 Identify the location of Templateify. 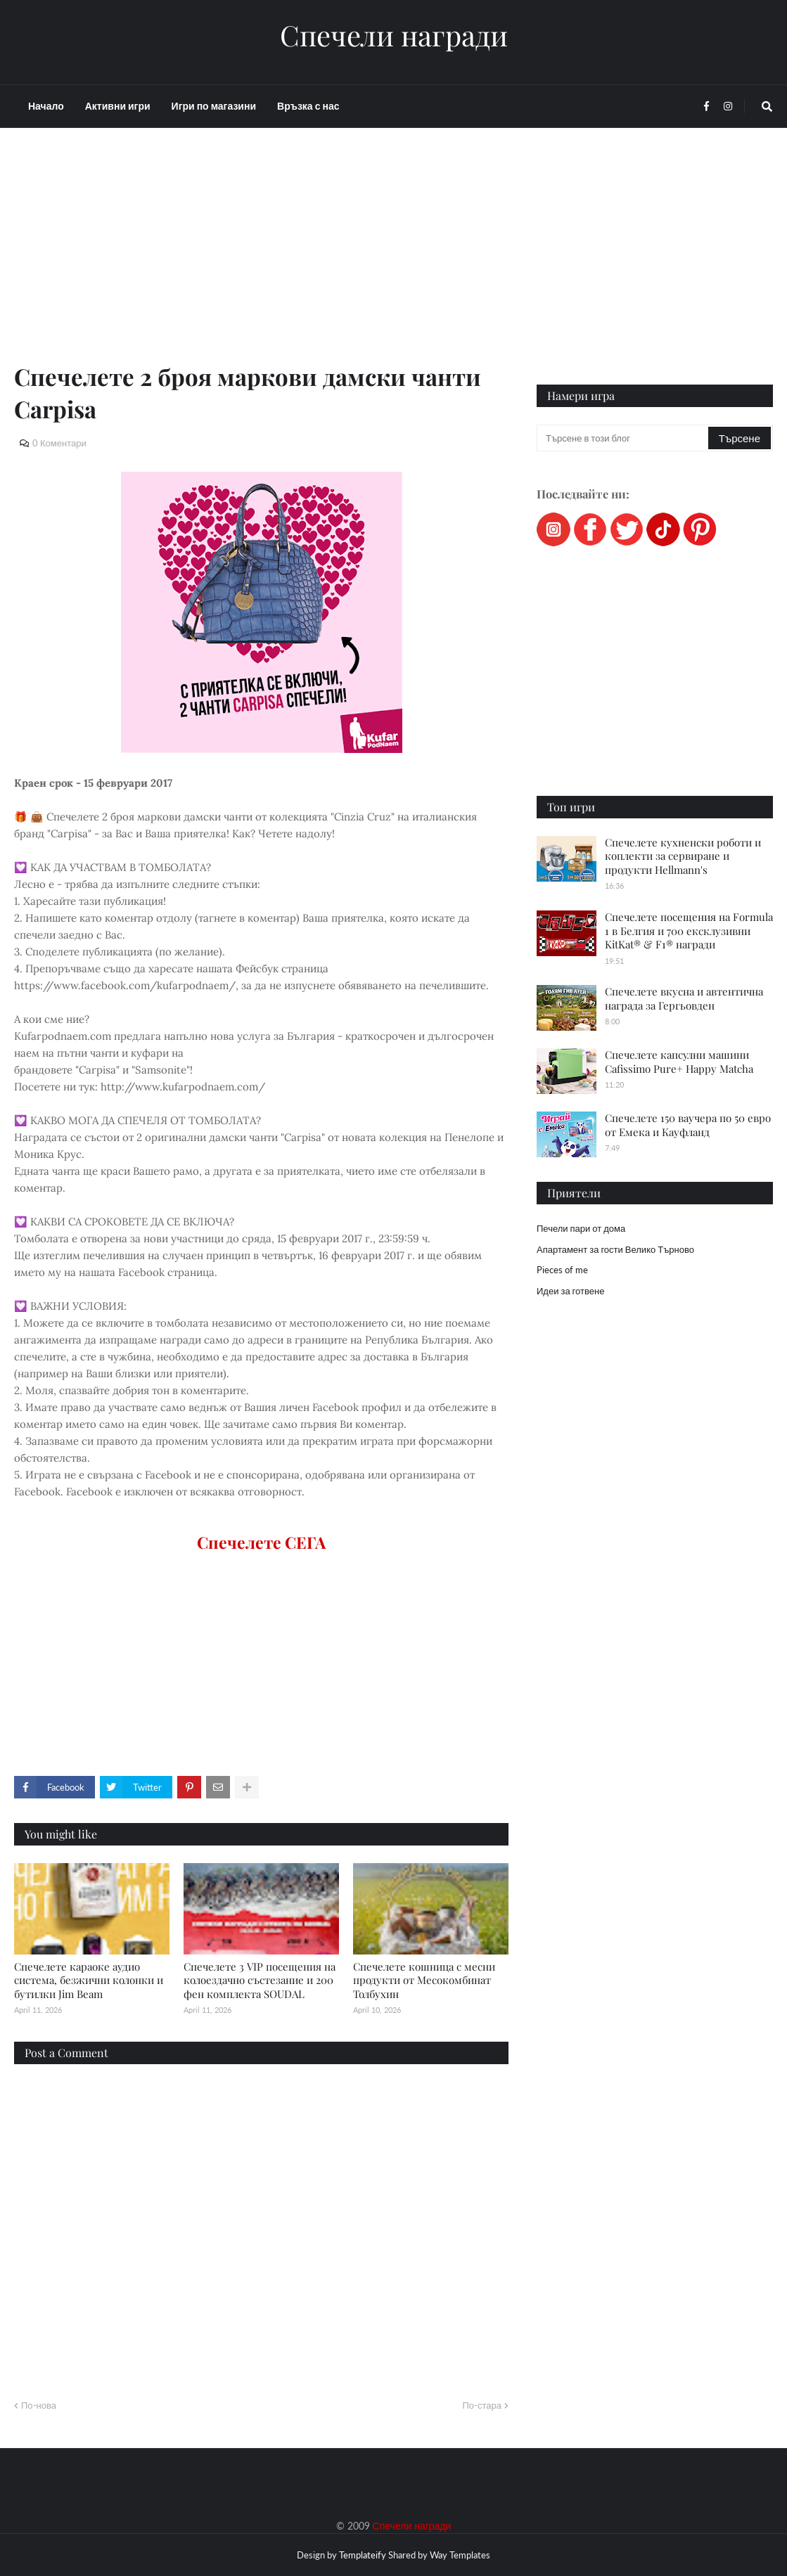
(362, 2555).